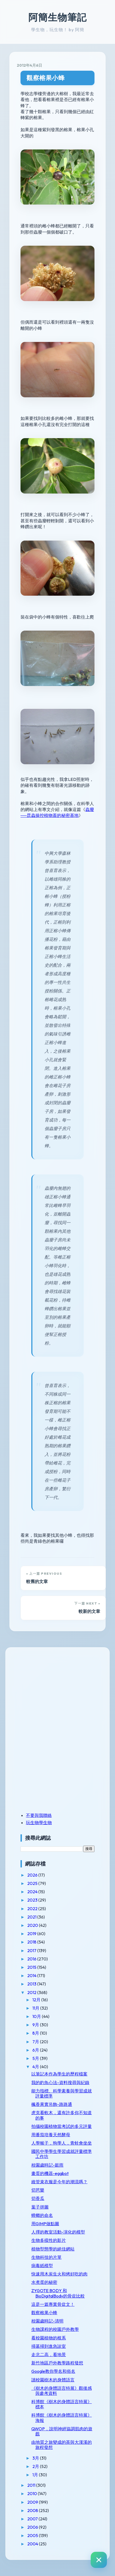 This screenshot has width=115, height=2576. What do you see at coordinates (53, 2379) in the screenshot?
I see `讀校園樹木的身體語言` at bounding box center [53, 2379].